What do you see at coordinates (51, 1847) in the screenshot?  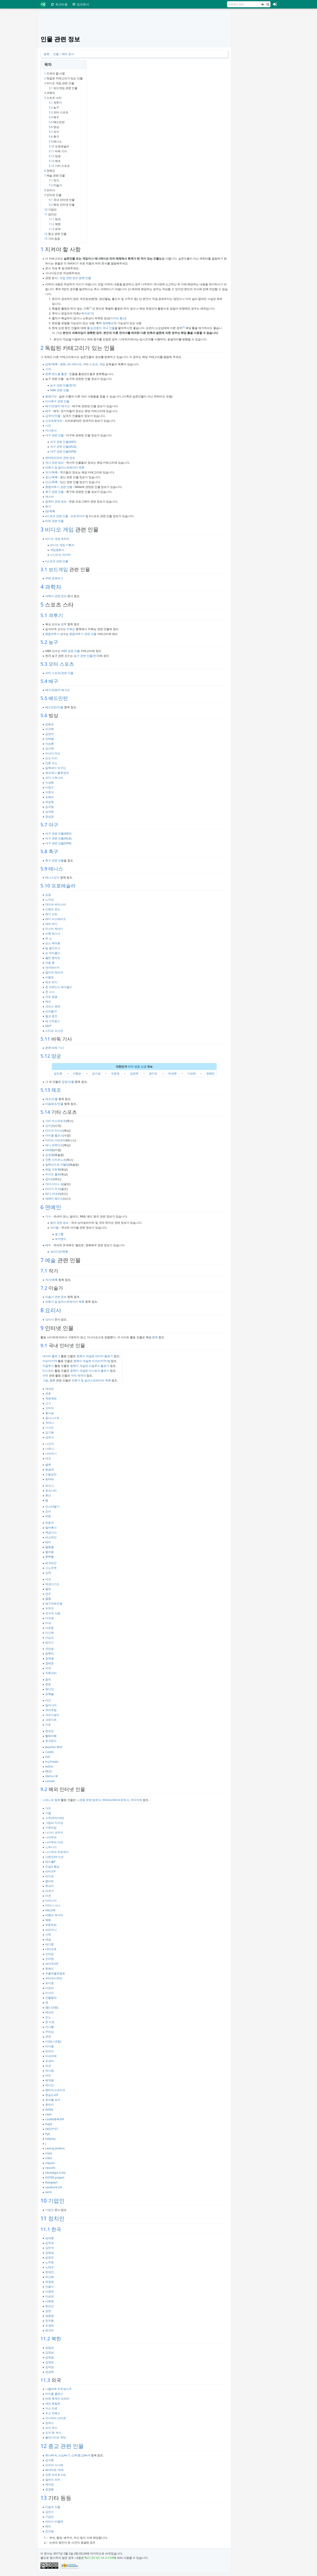 I see `노부나가` at bounding box center [51, 1847].